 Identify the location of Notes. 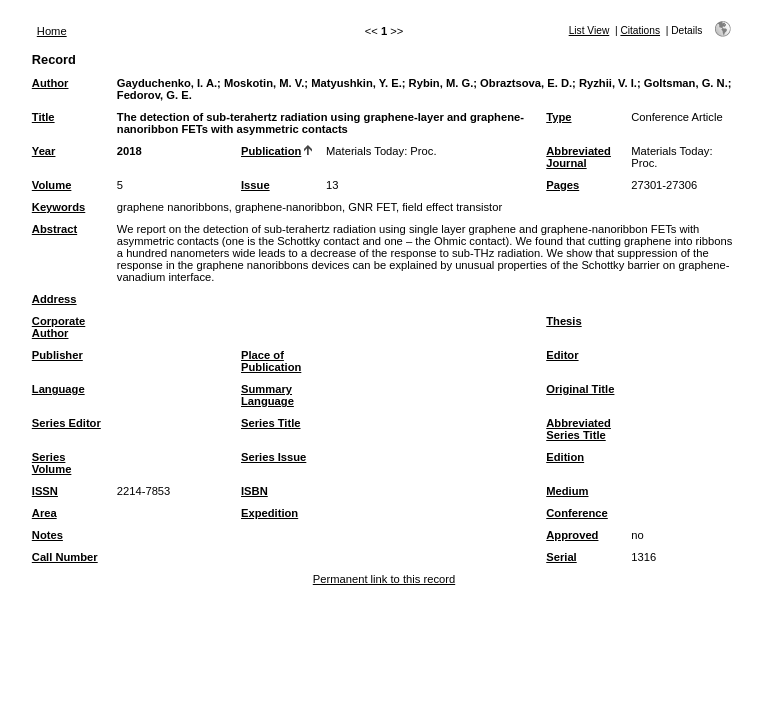
(47, 535).